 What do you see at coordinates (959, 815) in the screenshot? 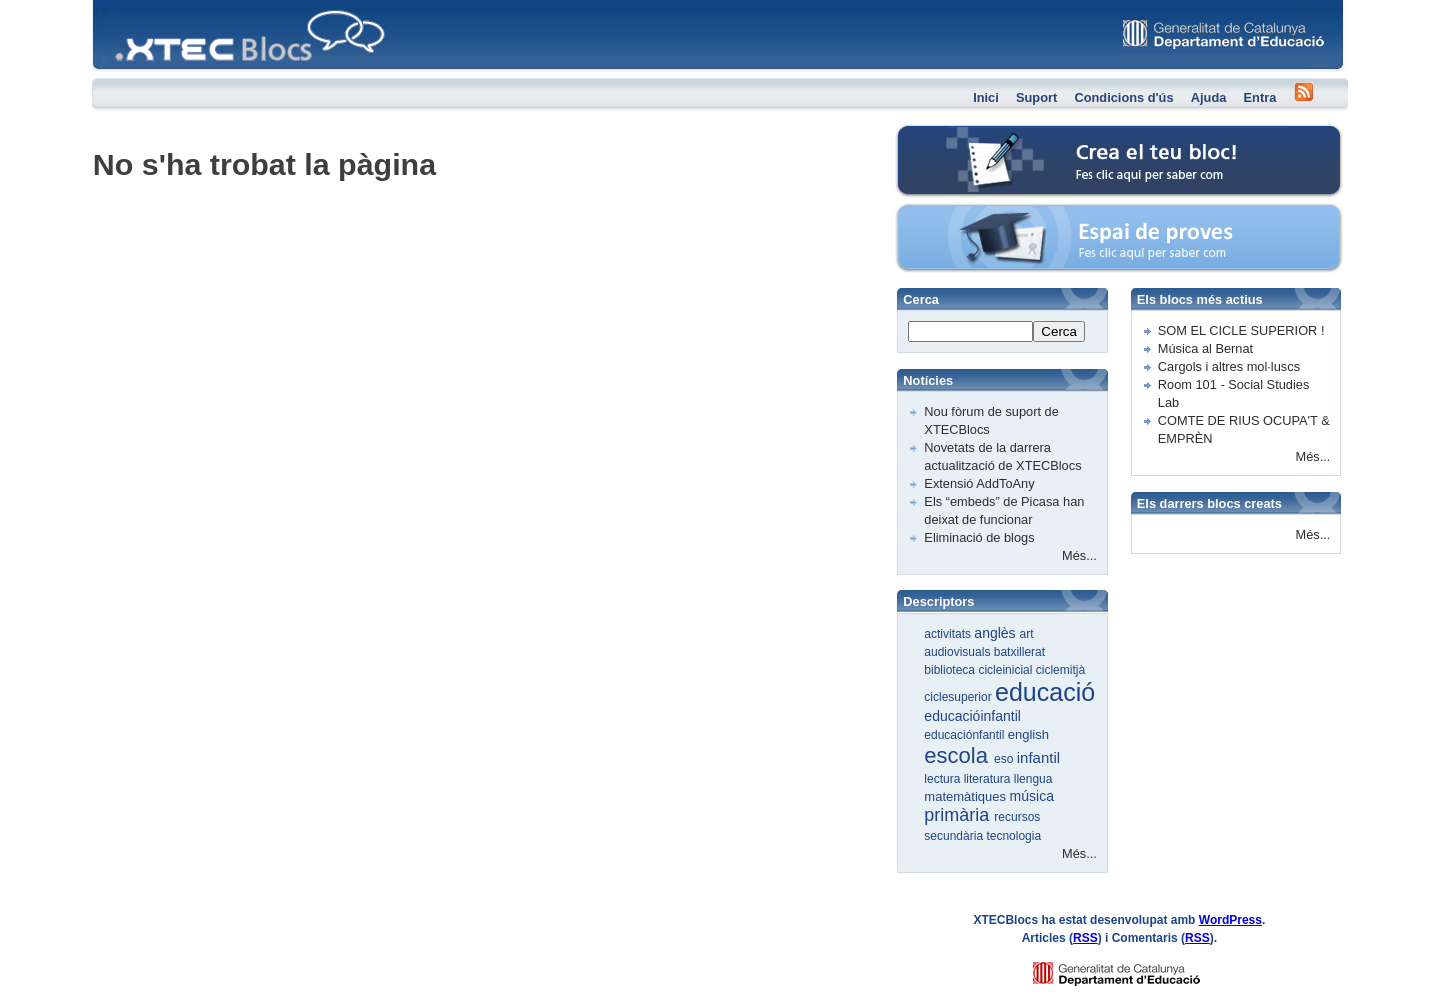
I see `primària` at bounding box center [959, 815].